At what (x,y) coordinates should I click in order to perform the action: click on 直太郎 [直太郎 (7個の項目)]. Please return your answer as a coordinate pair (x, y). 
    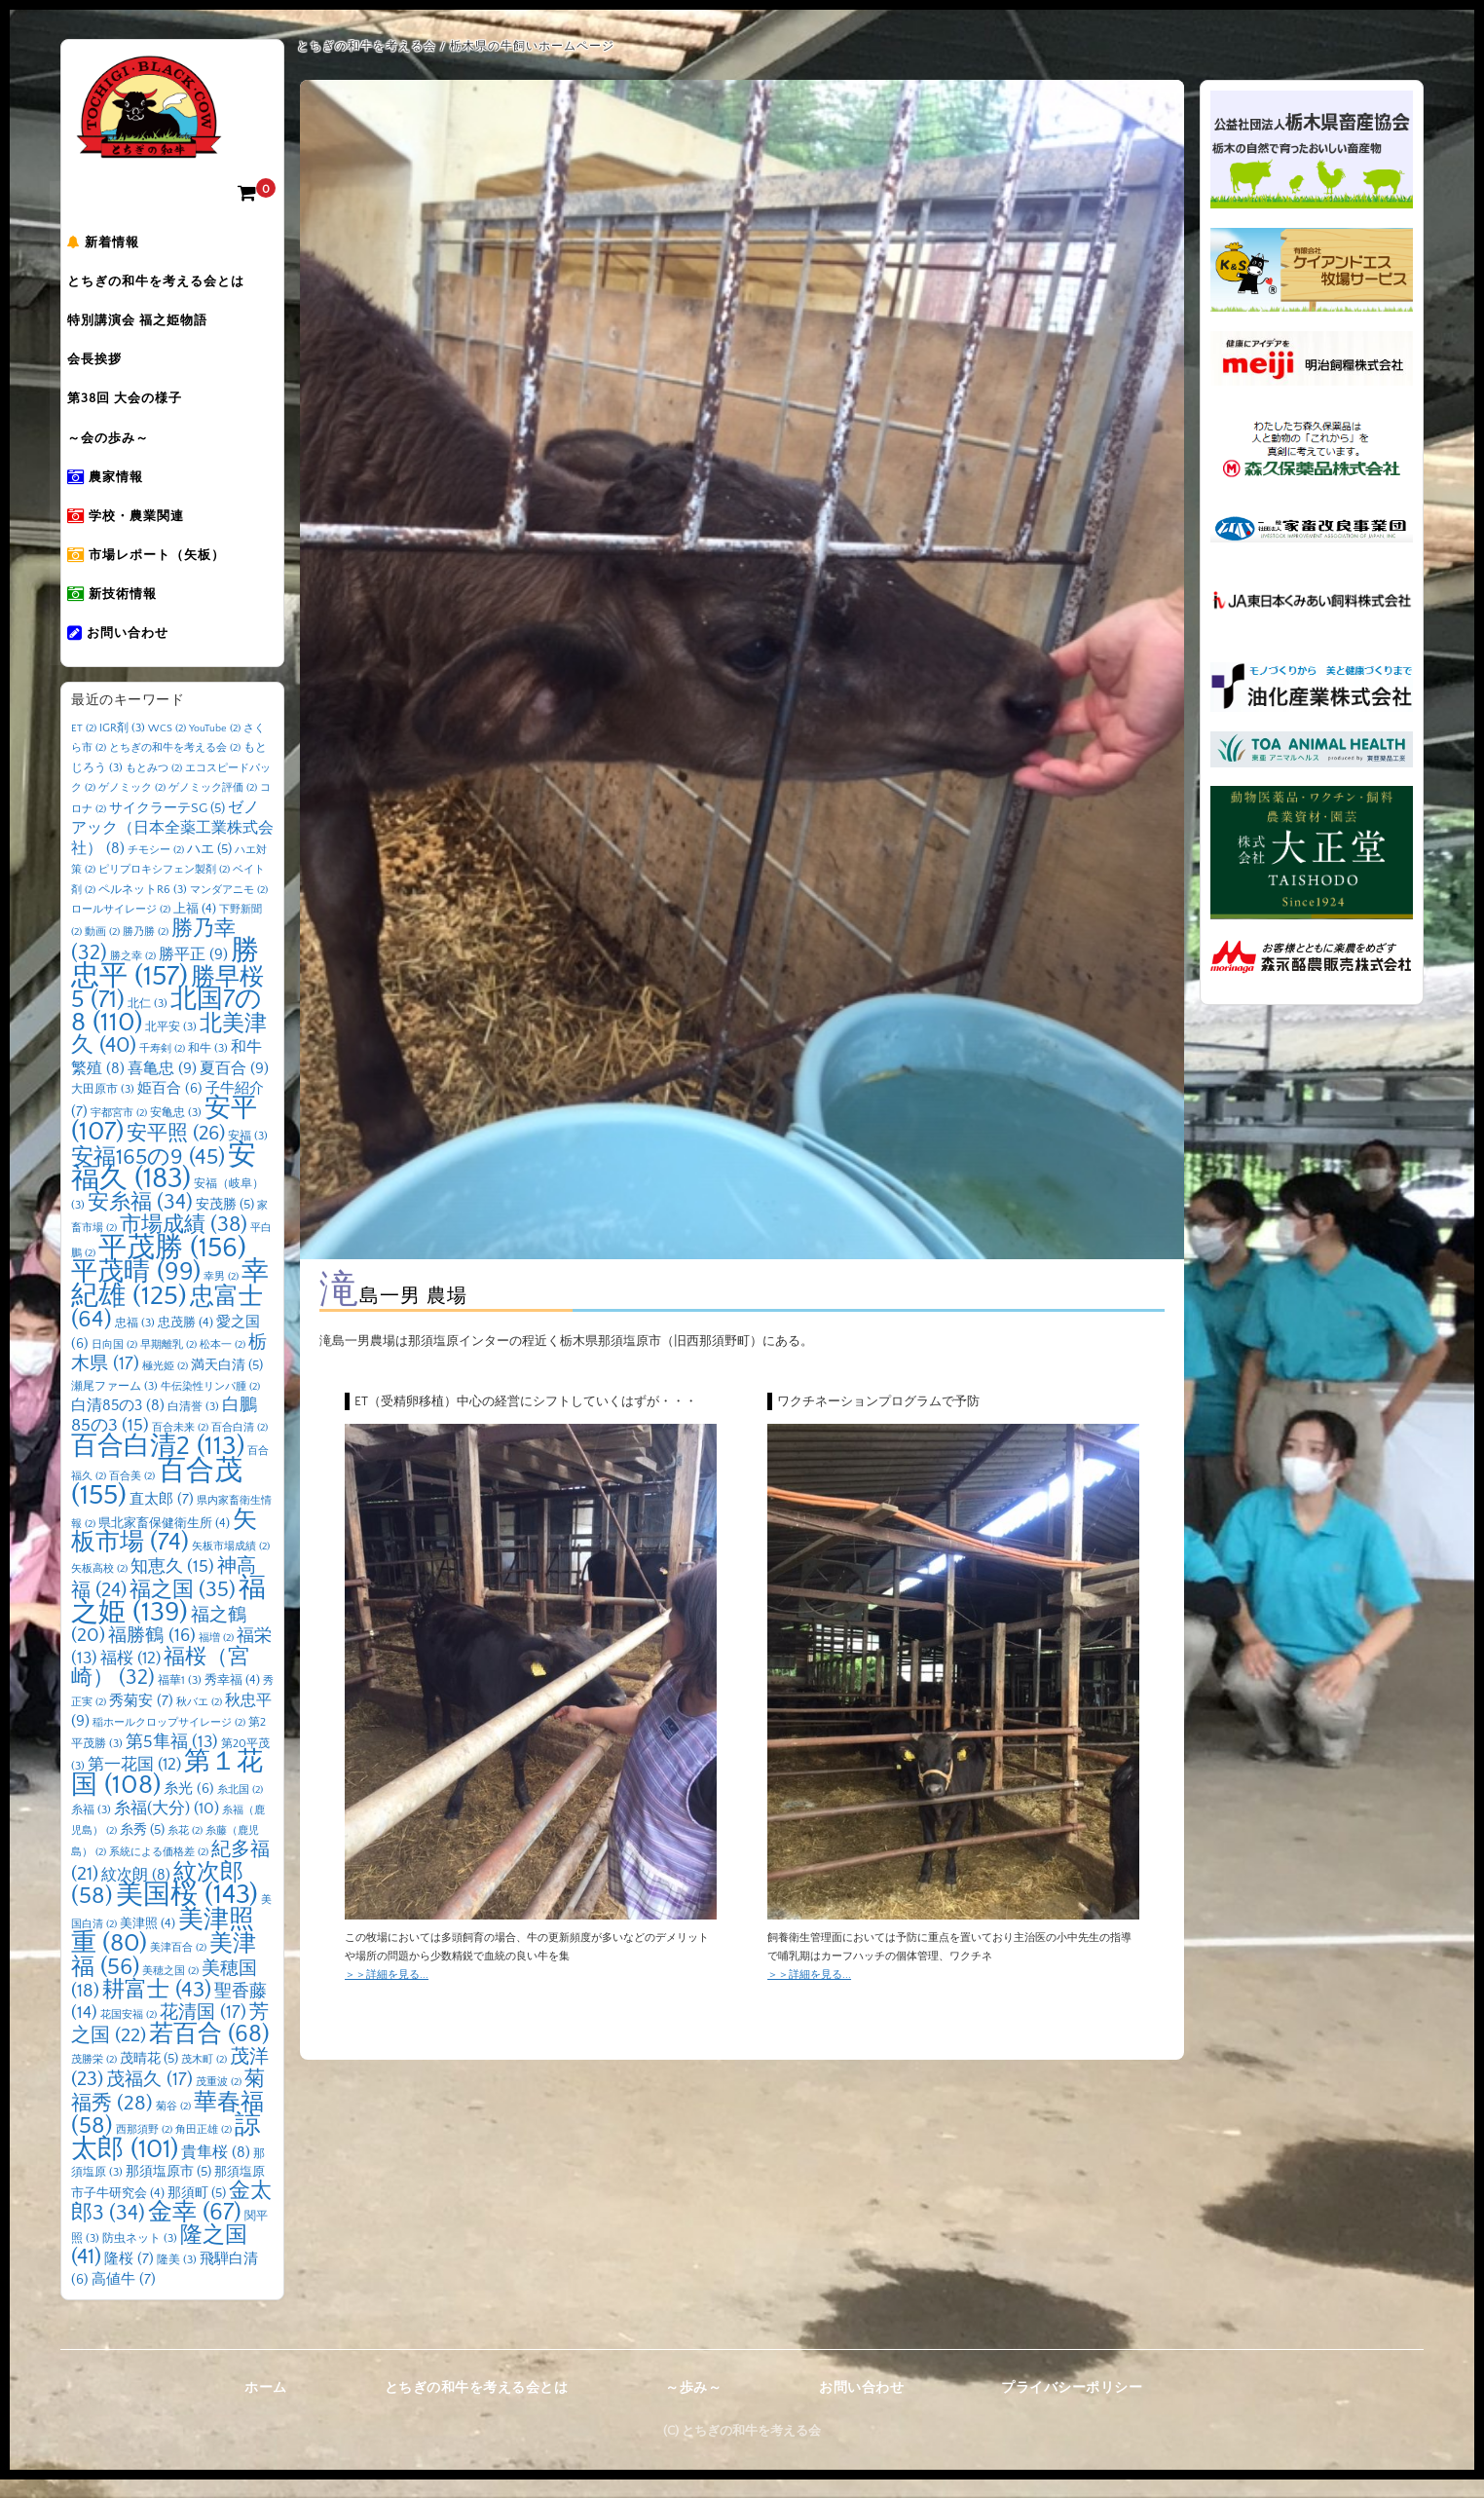
    Looking at the image, I should click on (162, 1518).